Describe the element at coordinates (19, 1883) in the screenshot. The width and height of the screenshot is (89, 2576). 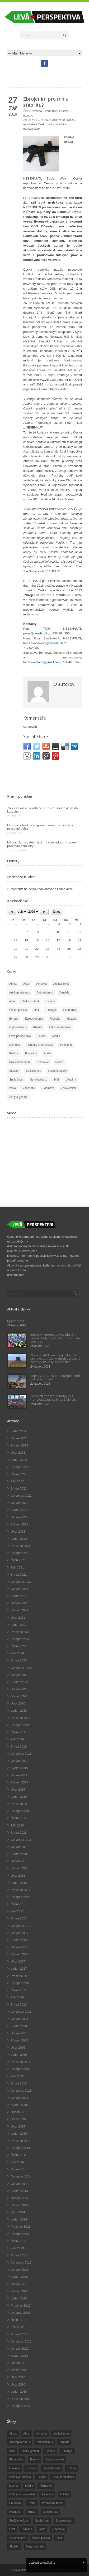
I see `Leden 2018` at that location.